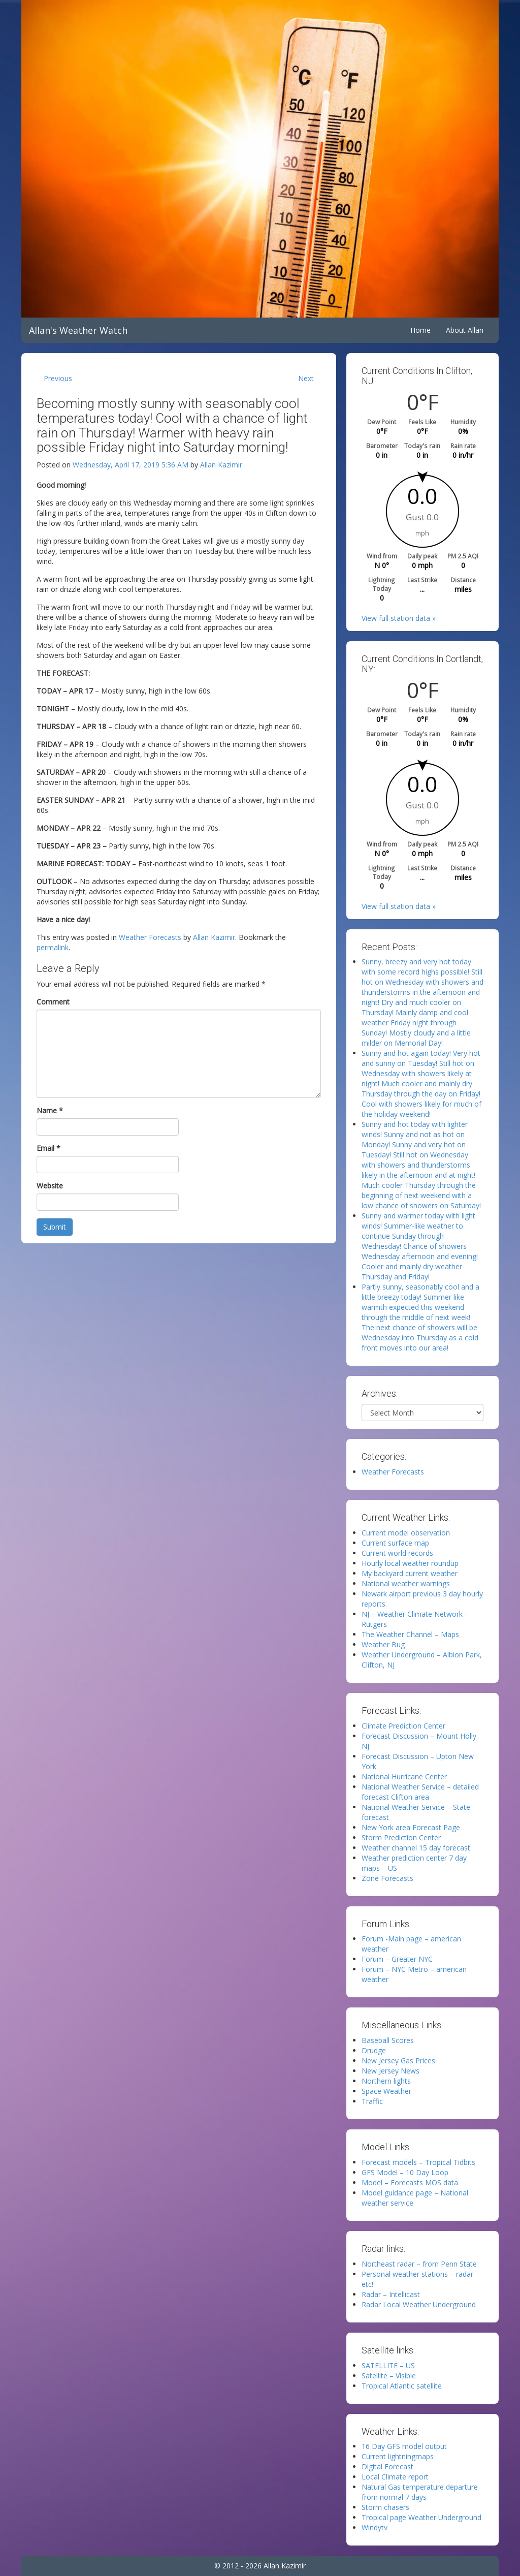 The image size is (520, 2576). What do you see at coordinates (53, 1002) in the screenshot?
I see `Comment` at bounding box center [53, 1002].